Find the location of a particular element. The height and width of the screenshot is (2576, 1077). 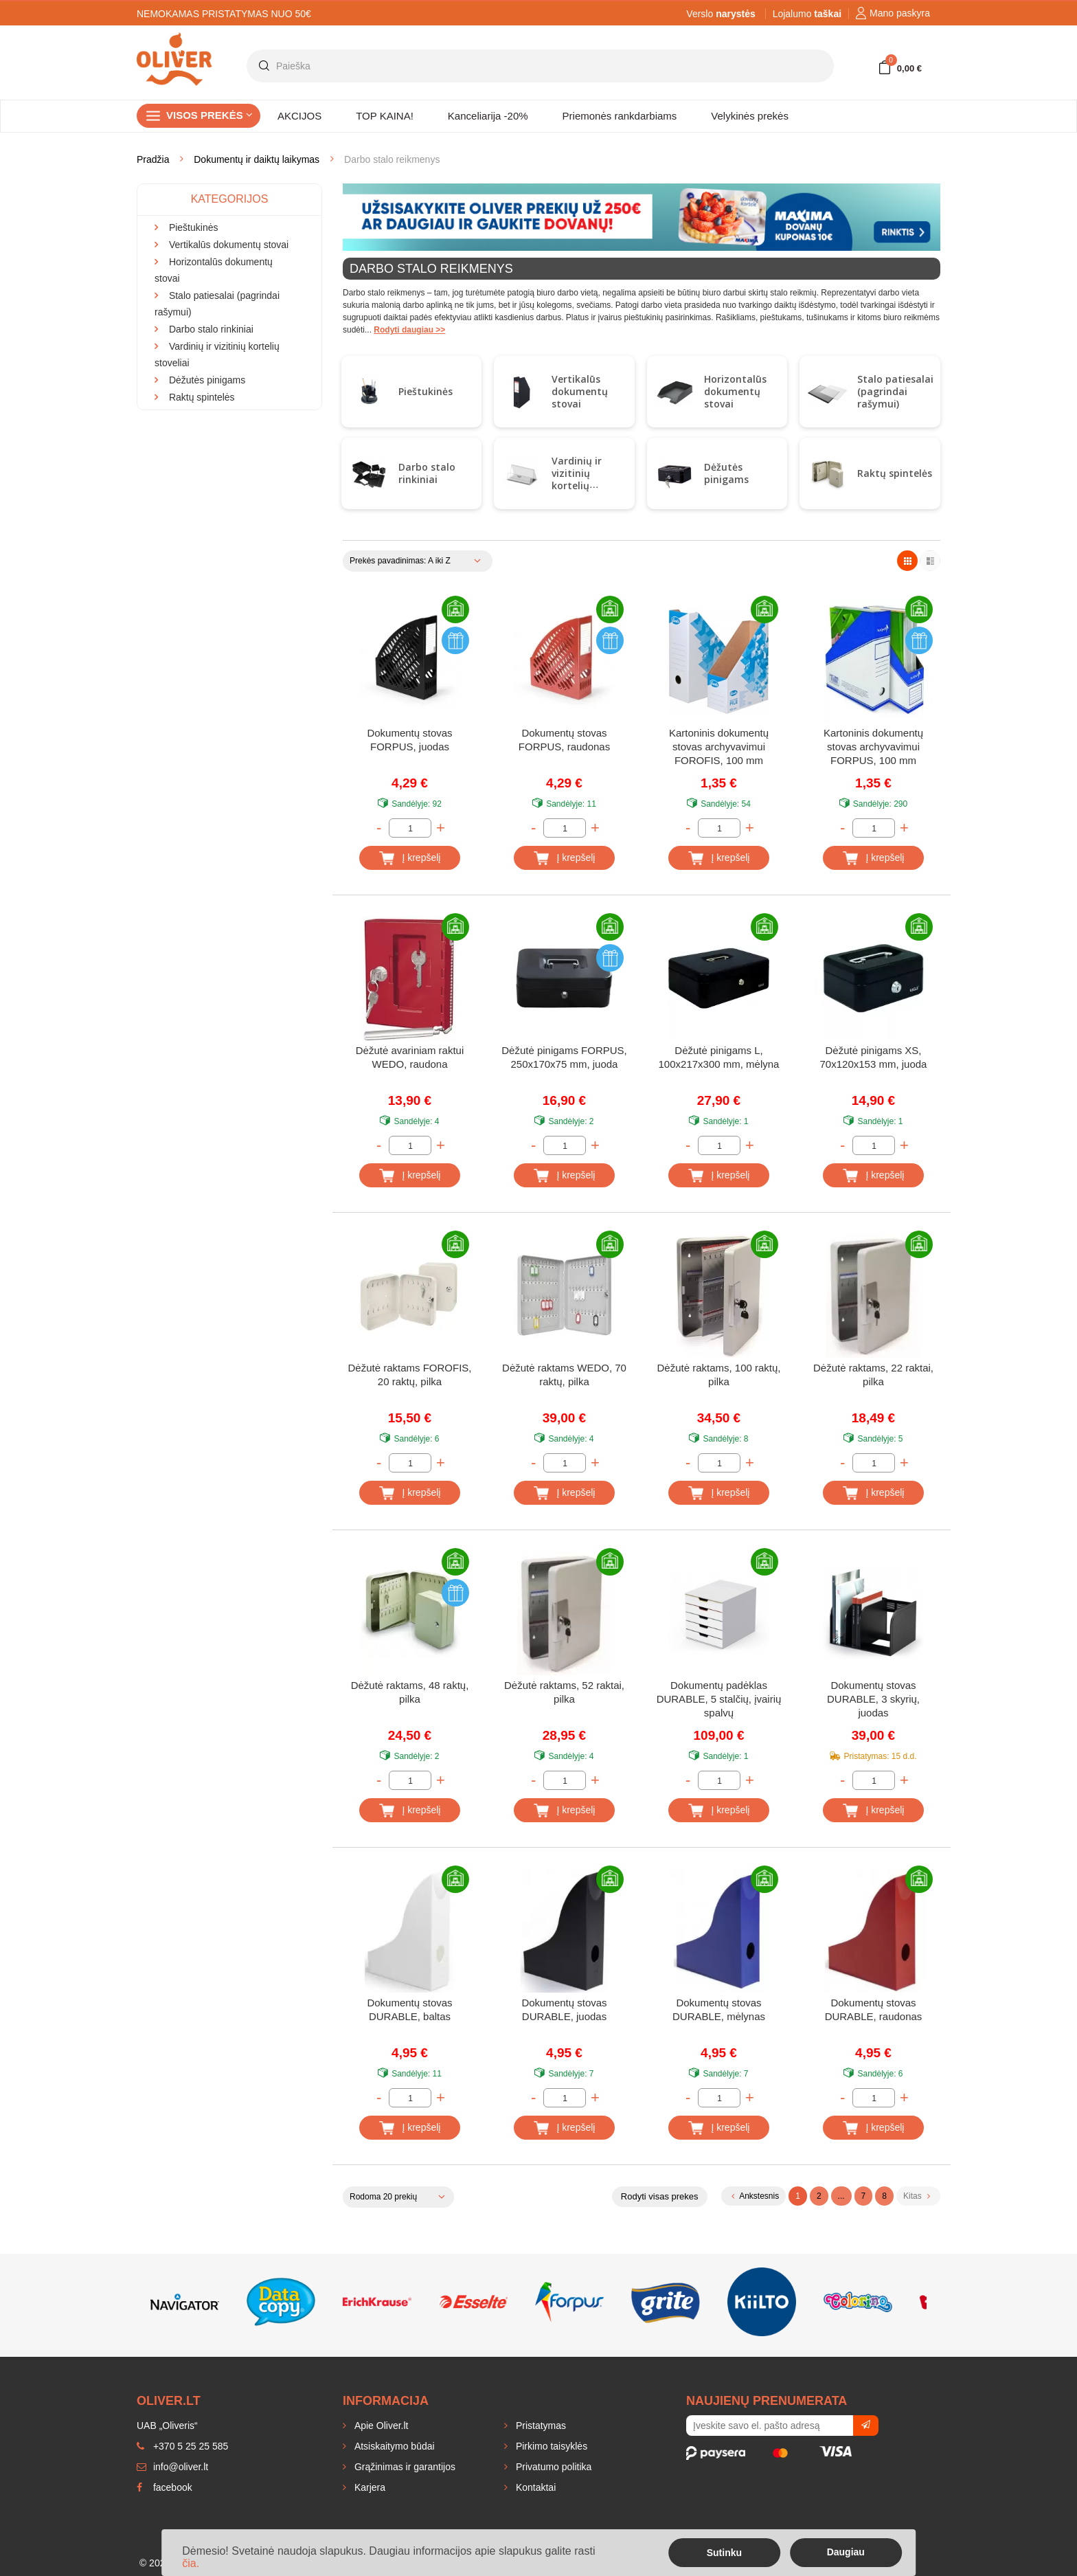

Dėžutė pinigams L, 100x217x300 mm, mėlyna is located at coordinates (719, 1057).